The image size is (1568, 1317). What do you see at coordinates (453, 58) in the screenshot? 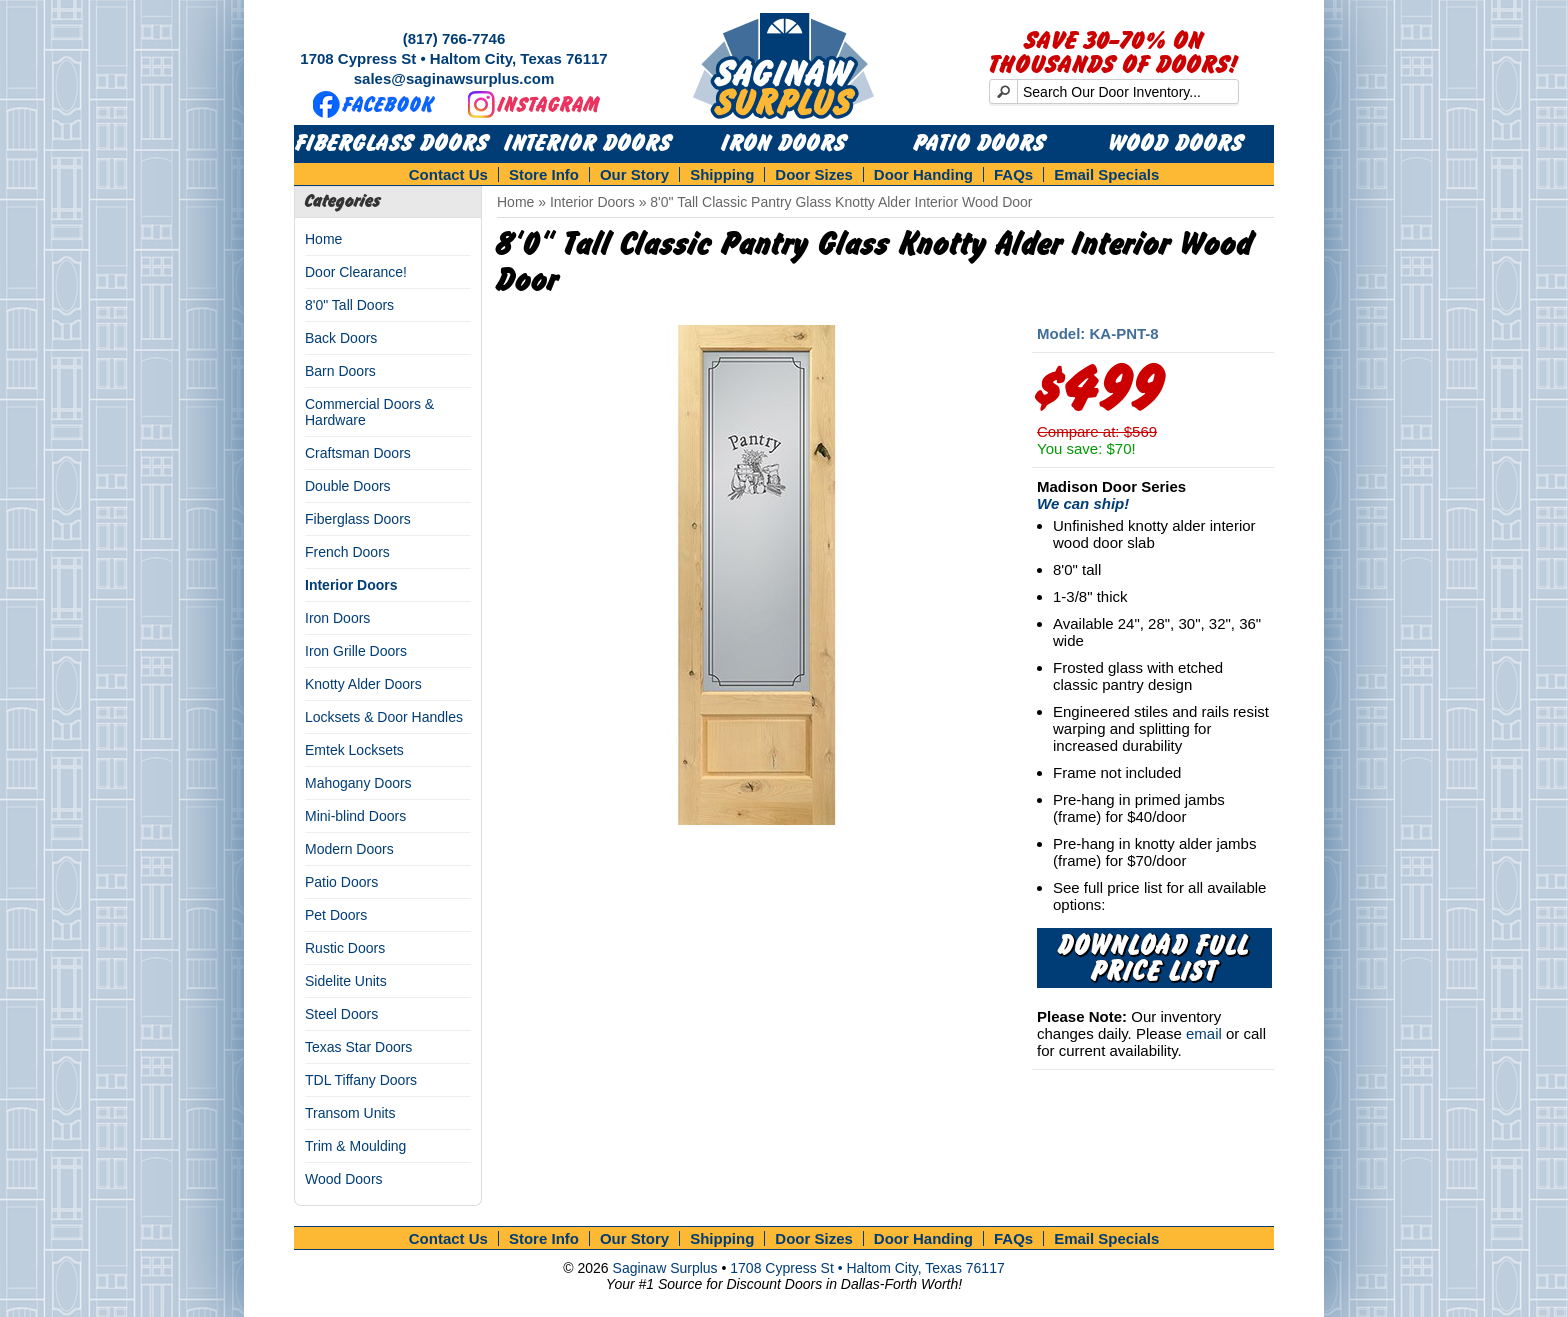
I see `1708 Cypress St • Haltom City, Texas 76117` at bounding box center [453, 58].